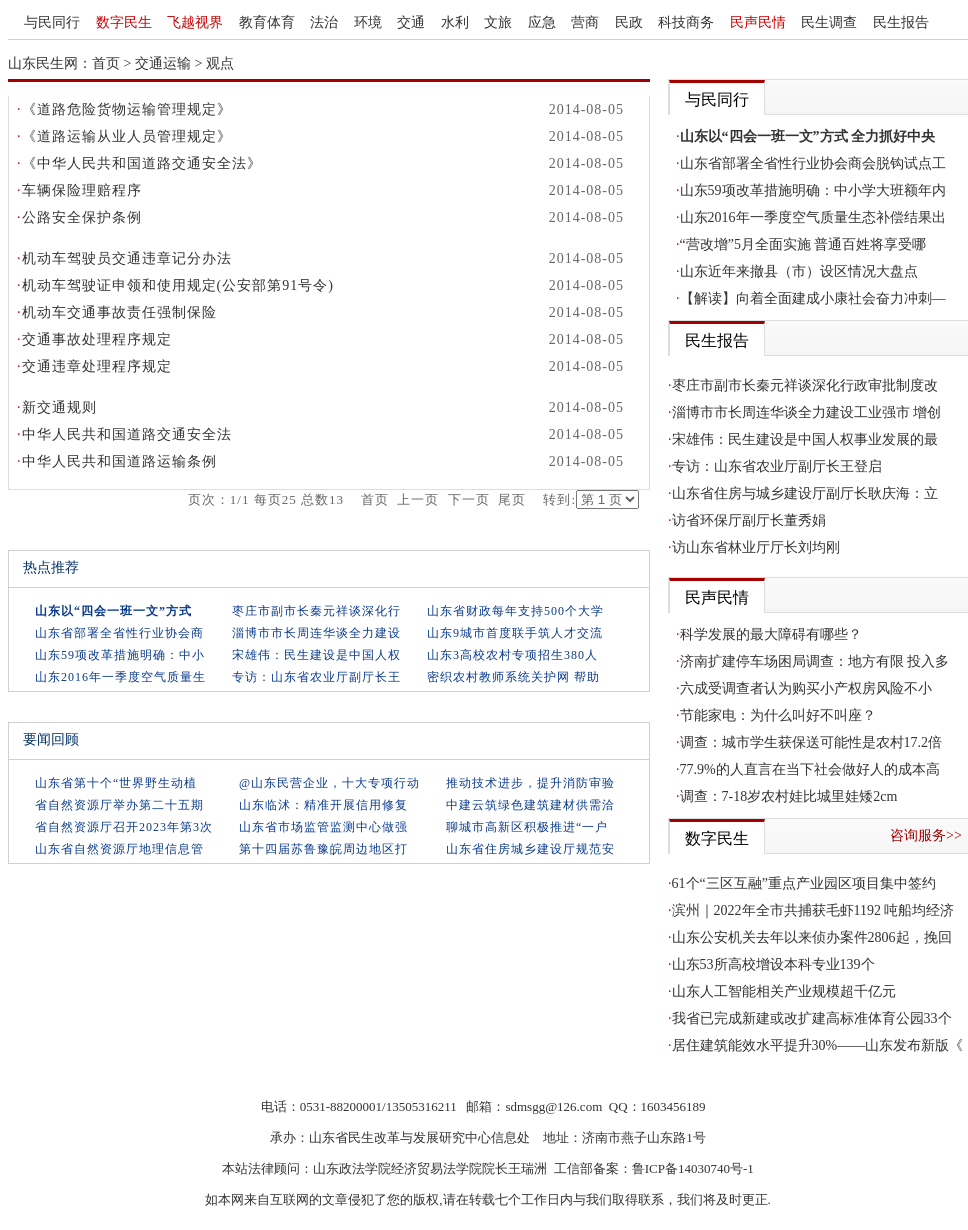  Describe the element at coordinates (515, 633) in the screenshot. I see `山东9城市首度联手筑人才交流` at that location.